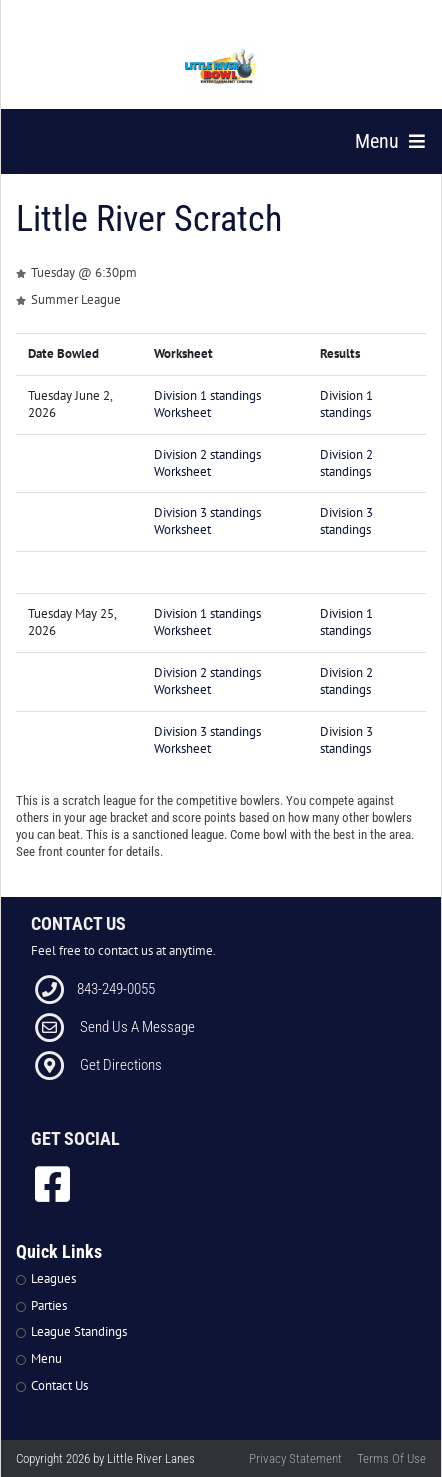  What do you see at coordinates (222, 70) in the screenshot?
I see `[Little River Lanes | 300 Bowling Ln Little River SC 29566]` at bounding box center [222, 70].